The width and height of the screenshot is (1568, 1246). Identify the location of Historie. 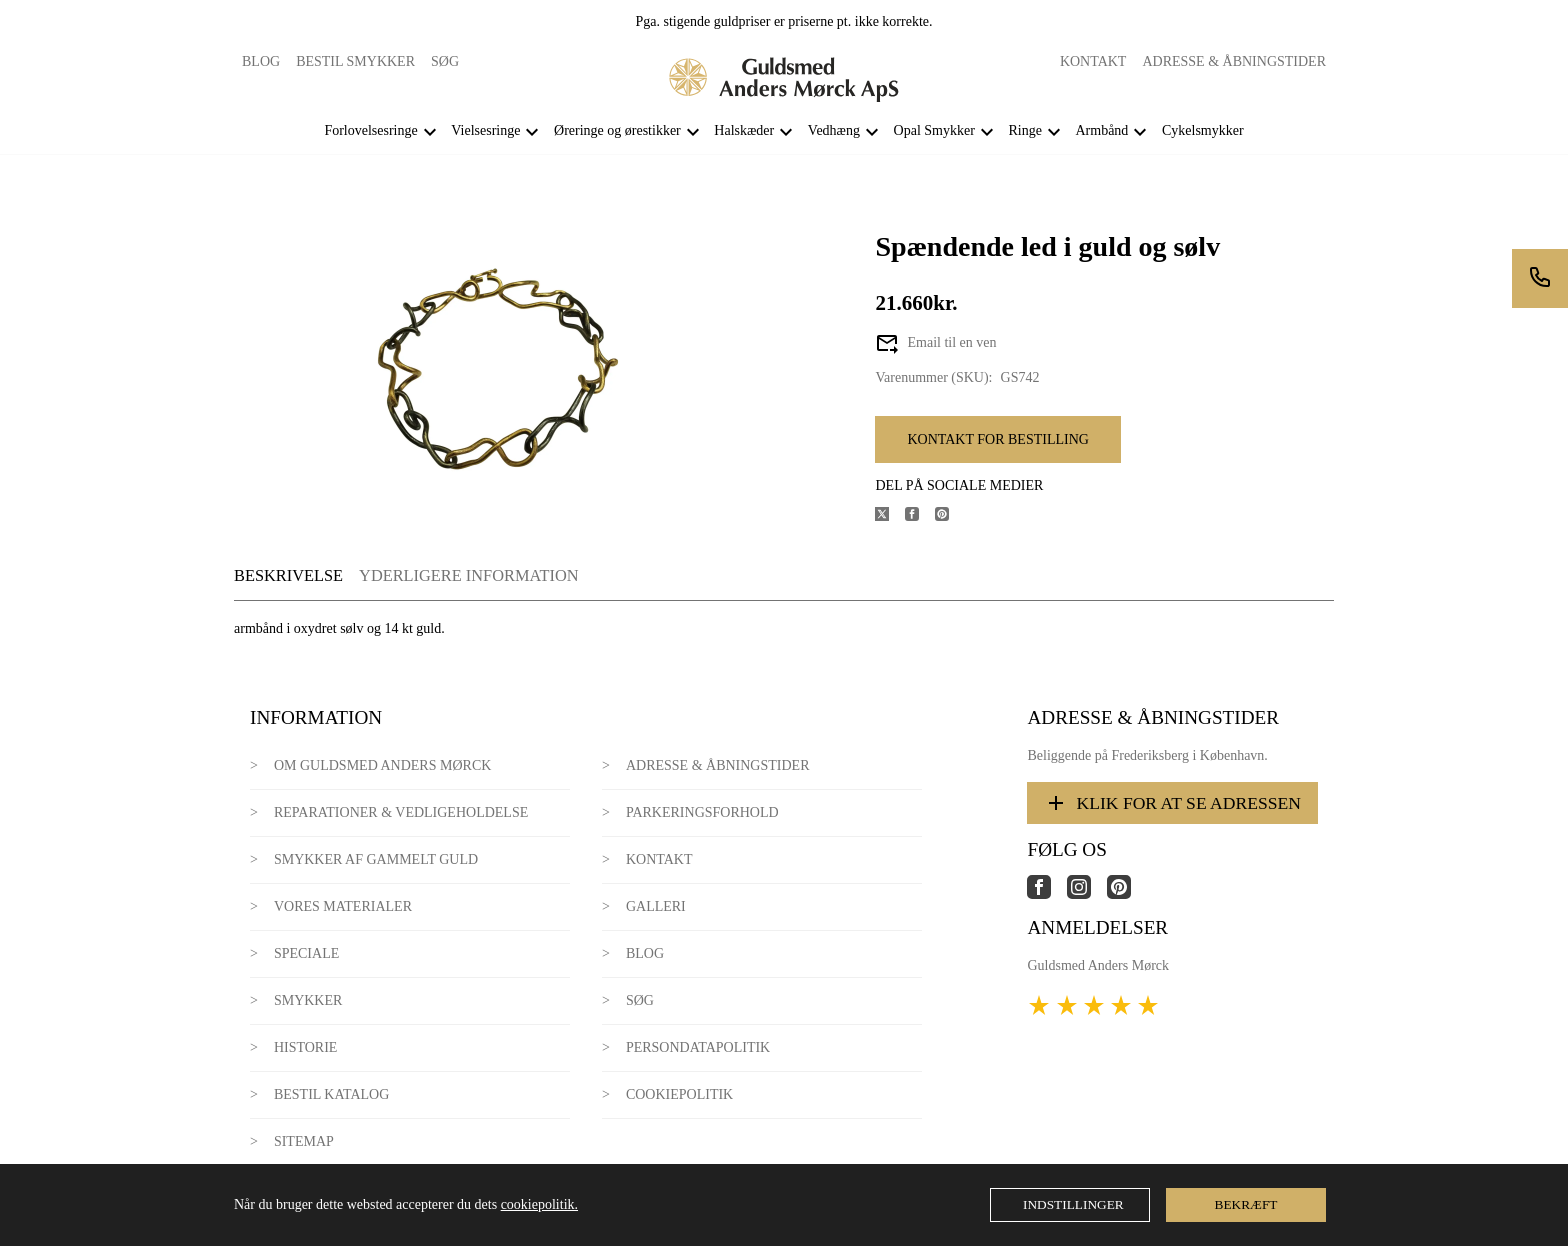
(306, 1047).